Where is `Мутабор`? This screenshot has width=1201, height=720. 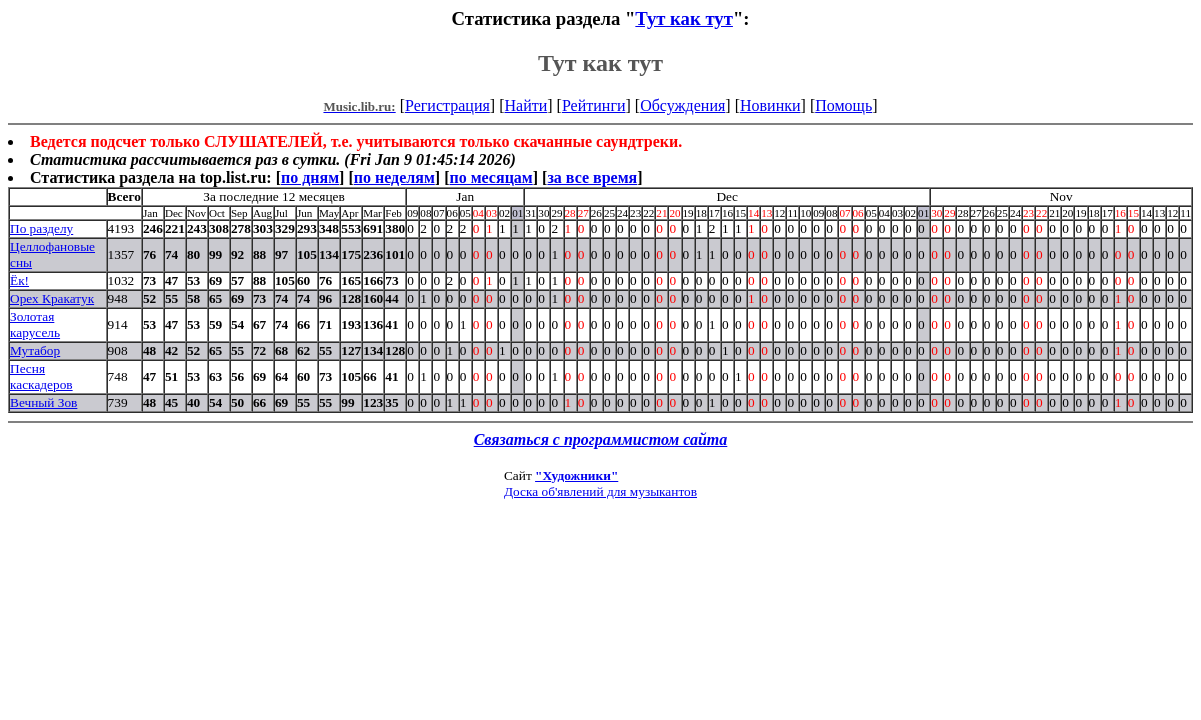
Мутабор is located at coordinates (35, 350).